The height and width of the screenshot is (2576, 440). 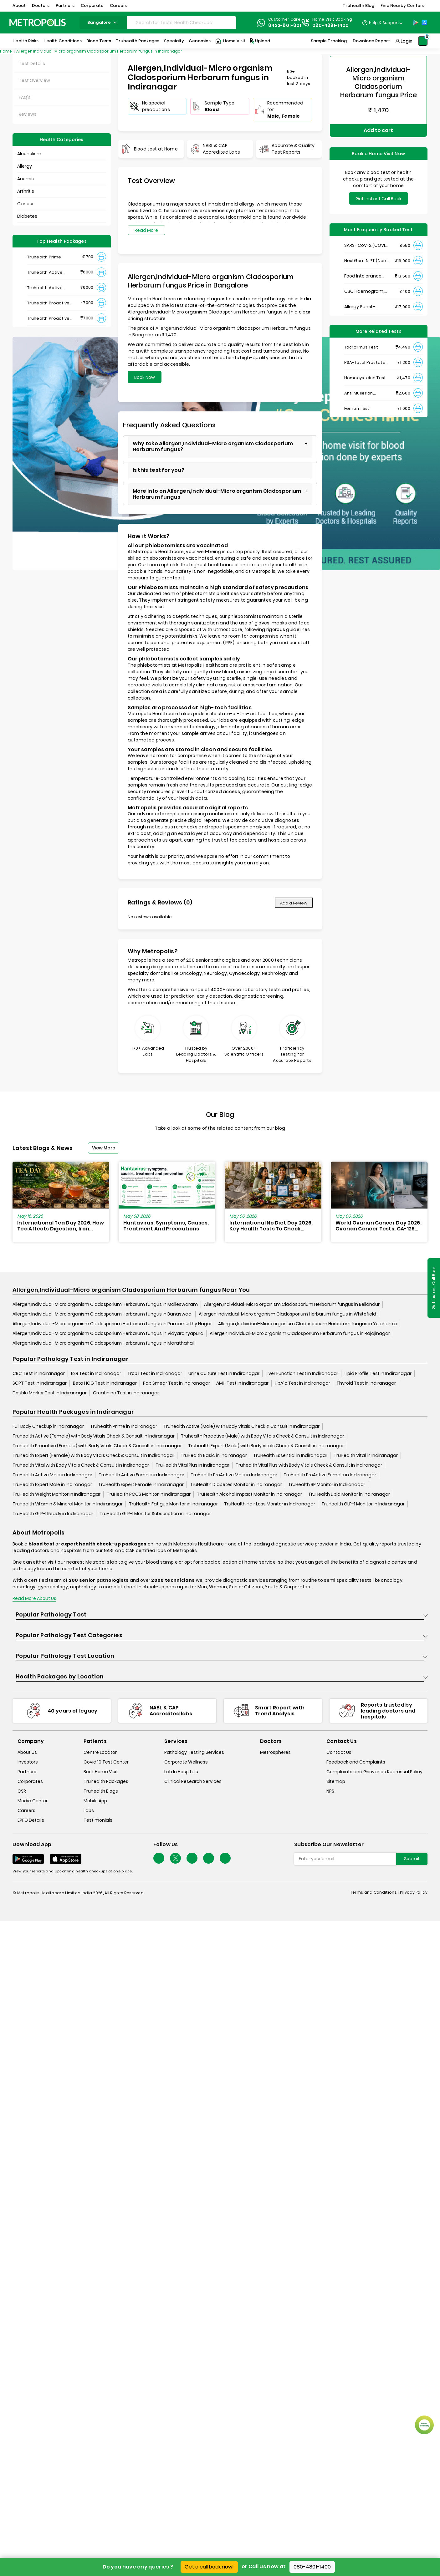 I want to click on Clinical Research Services [clinical-research-services], so click(x=193, y=1782).